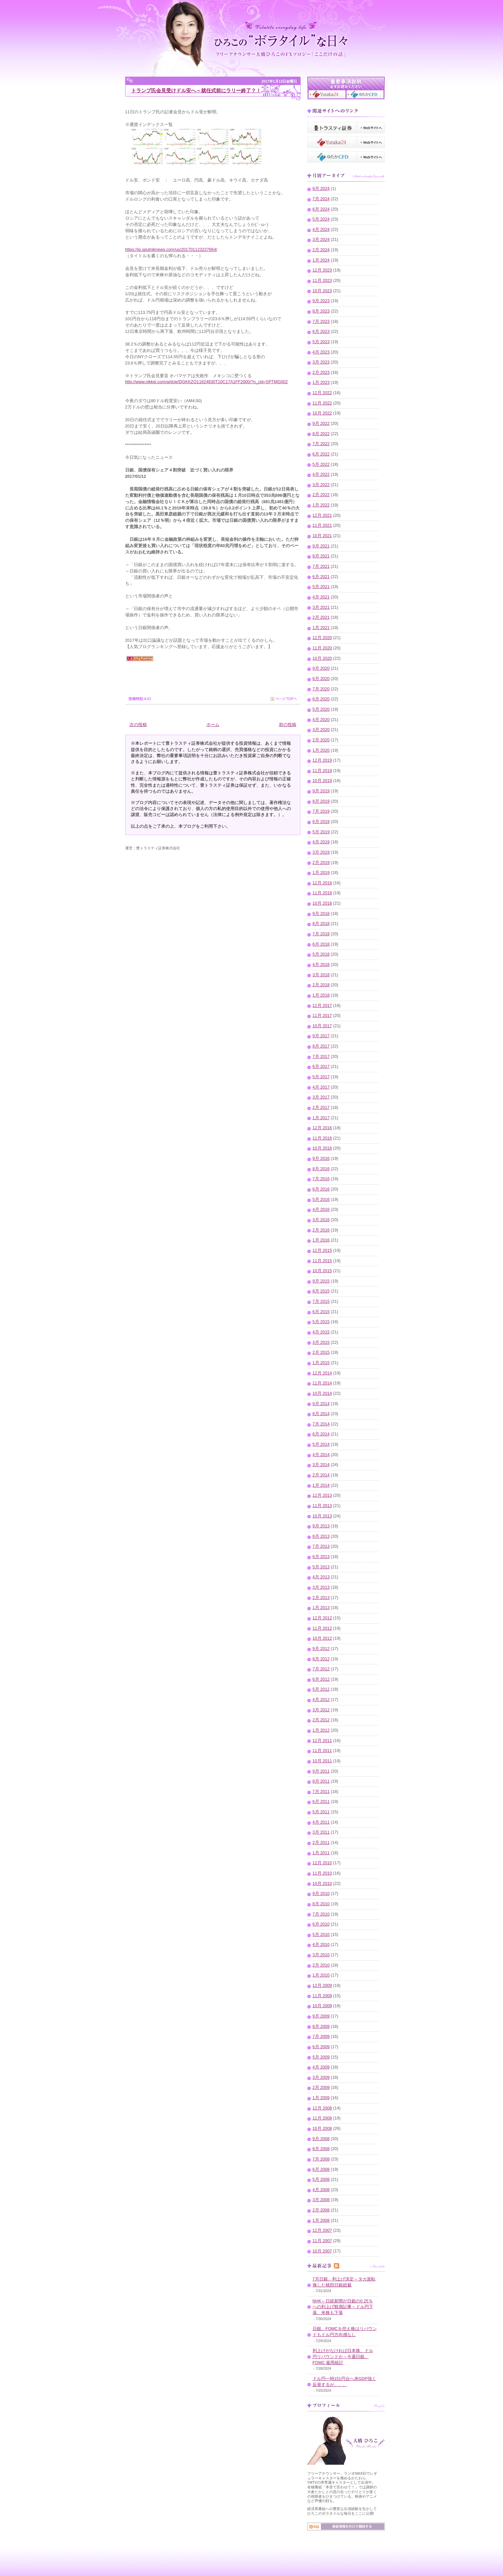  I want to click on 4月 2010, so click(321, 1944).